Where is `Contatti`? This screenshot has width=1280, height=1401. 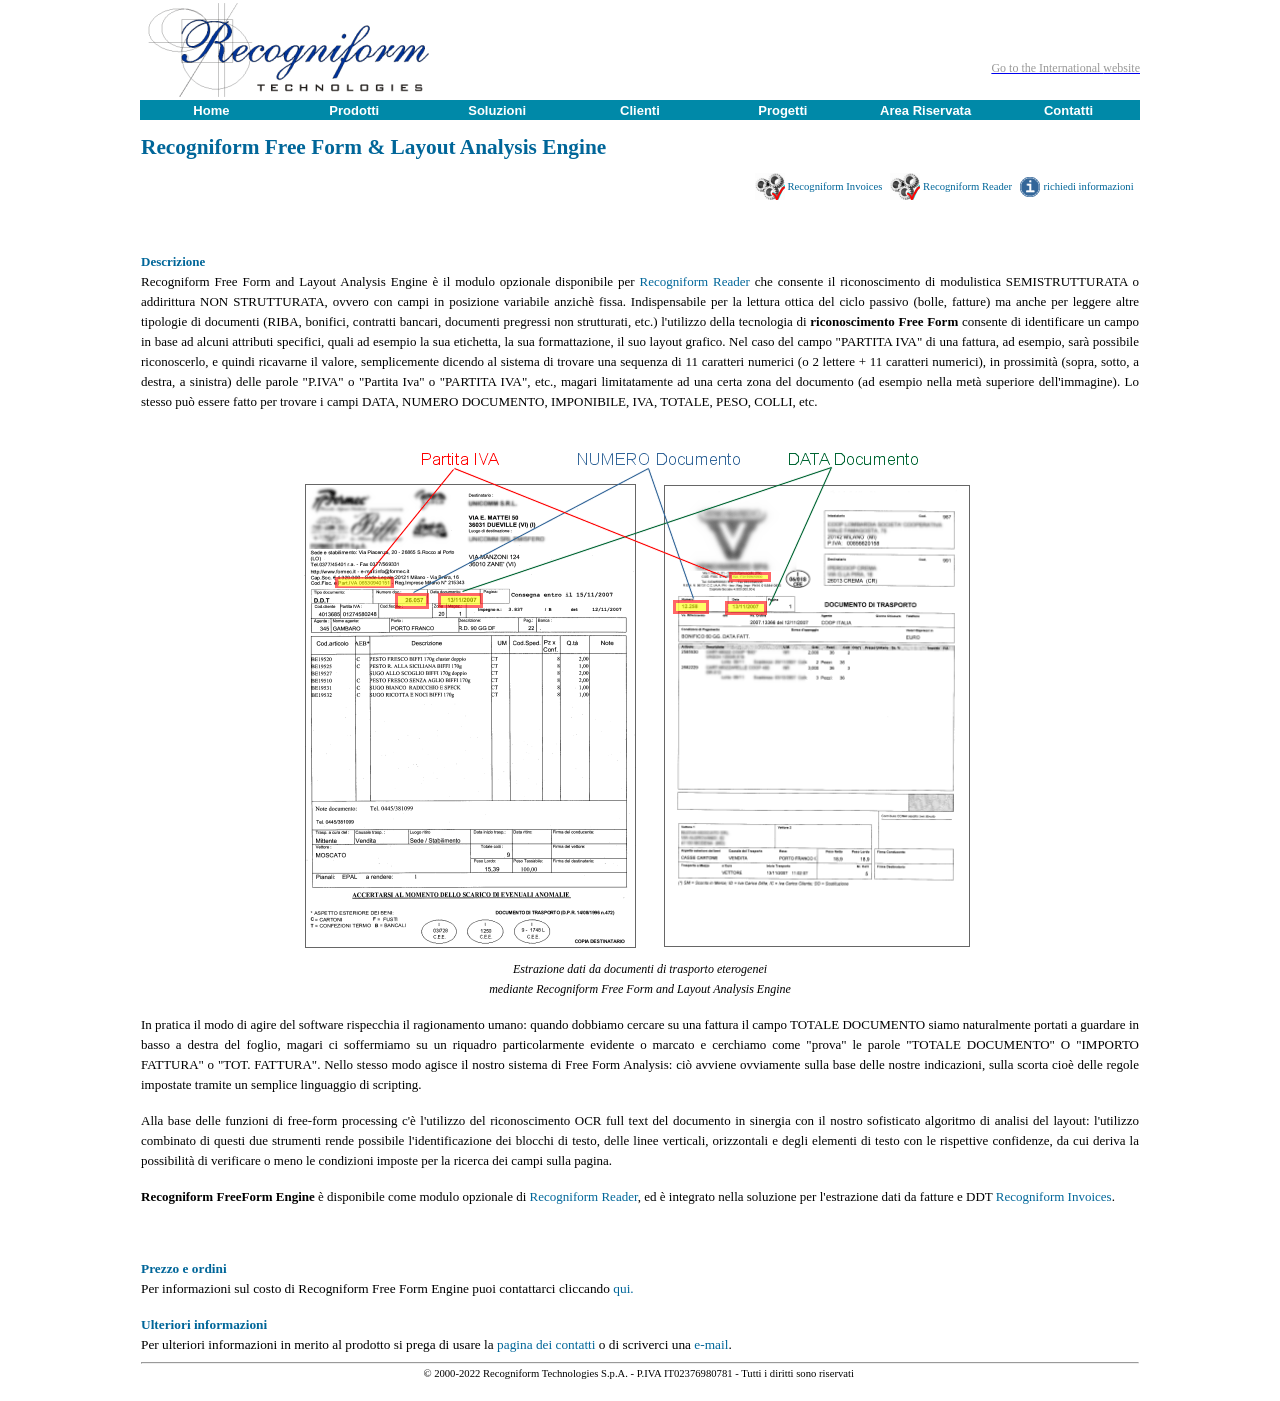
Contatti is located at coordinates (1068, 110).